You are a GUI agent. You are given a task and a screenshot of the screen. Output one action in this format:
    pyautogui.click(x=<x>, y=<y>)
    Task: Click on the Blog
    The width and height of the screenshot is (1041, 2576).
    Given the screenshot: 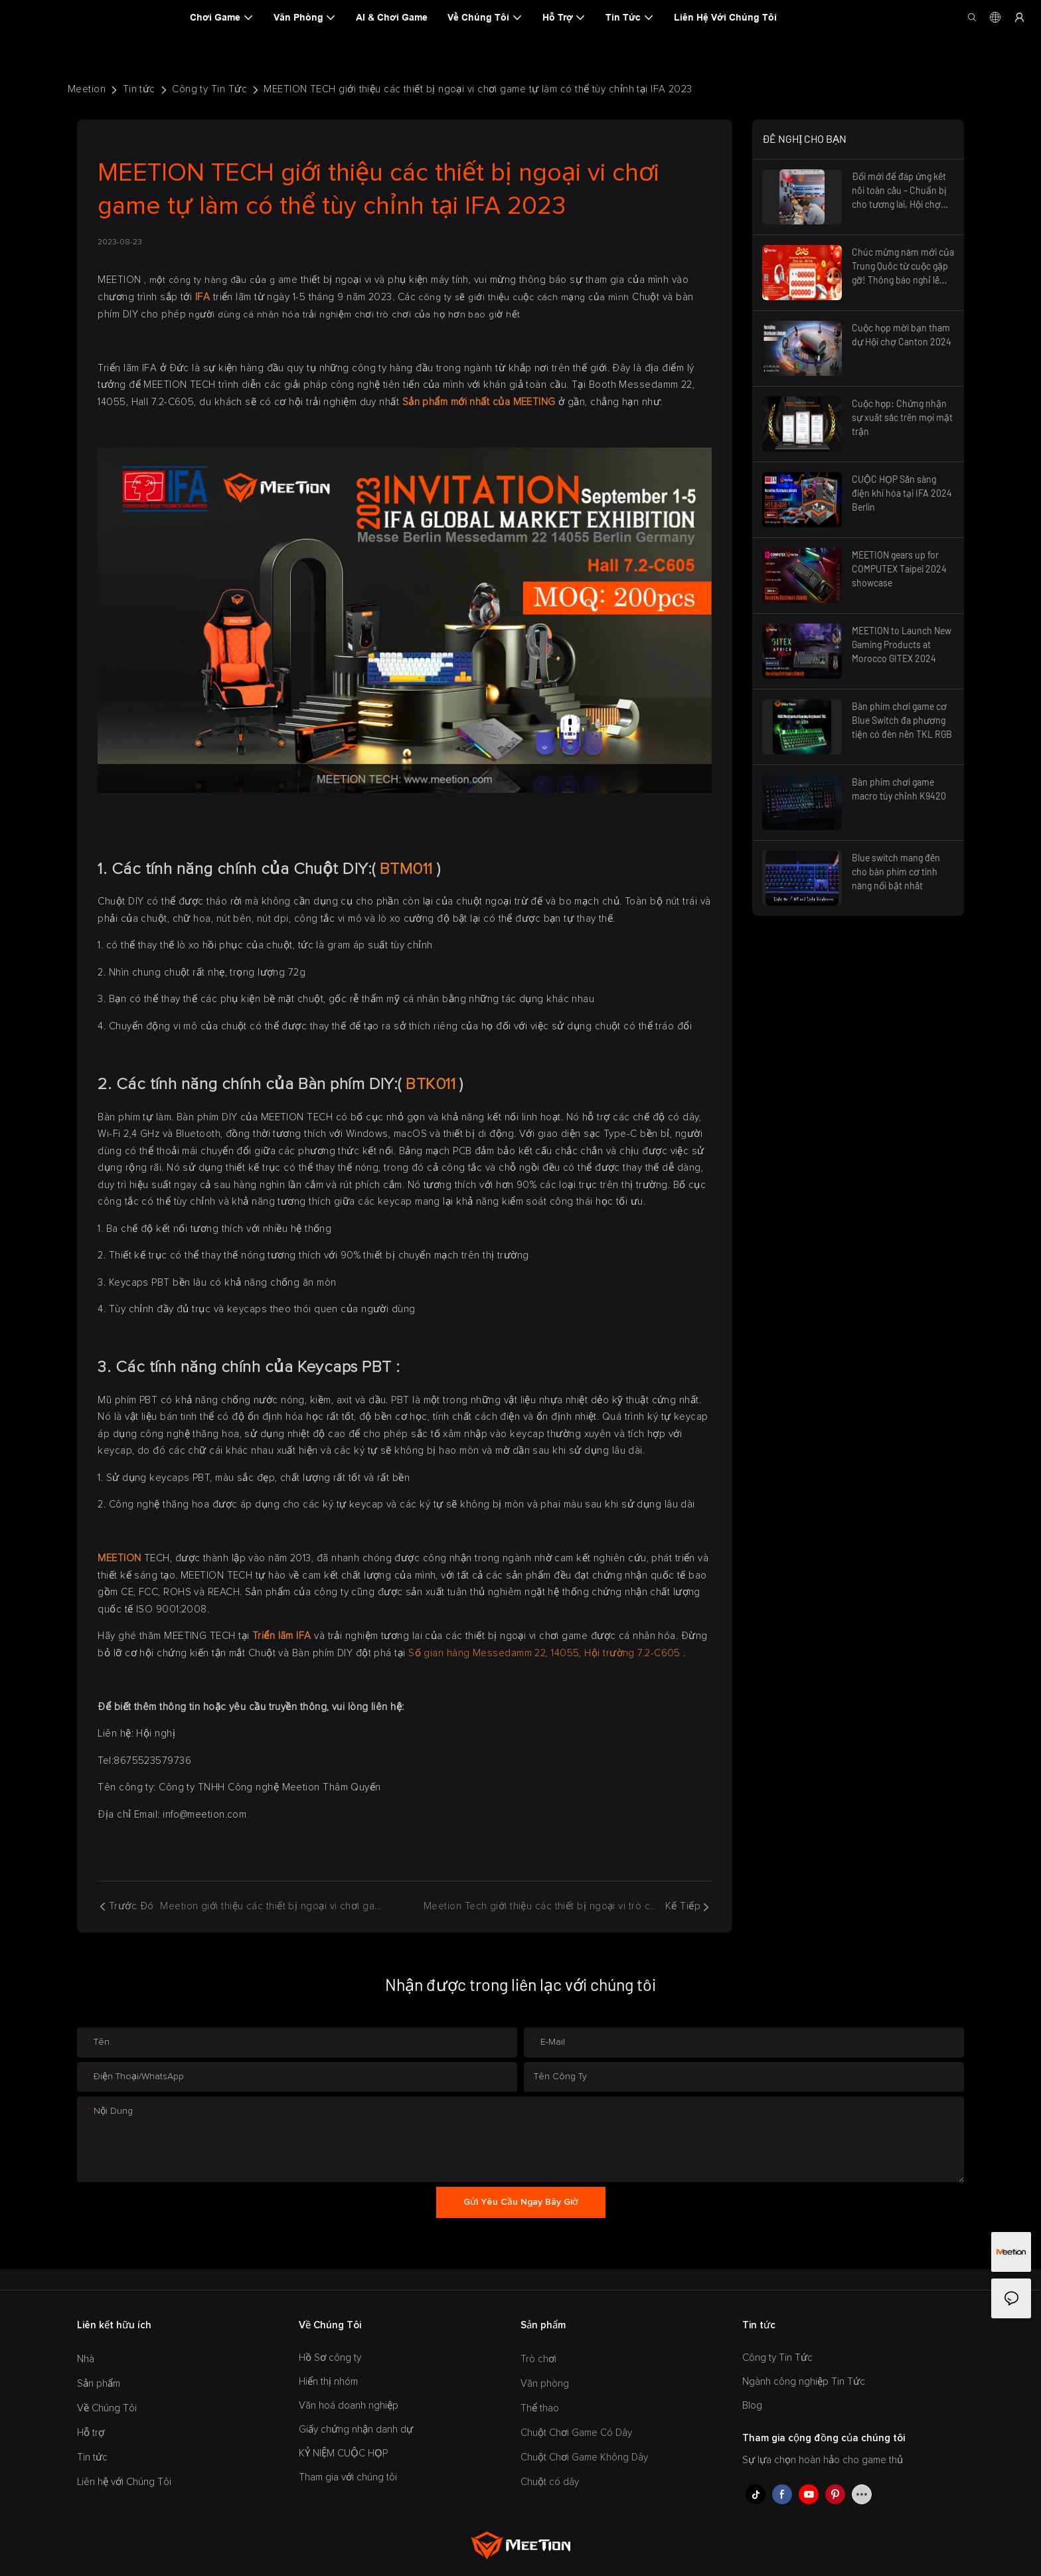 What is the action you would take?
    pyautogui.click(x=752, y=2406)
    